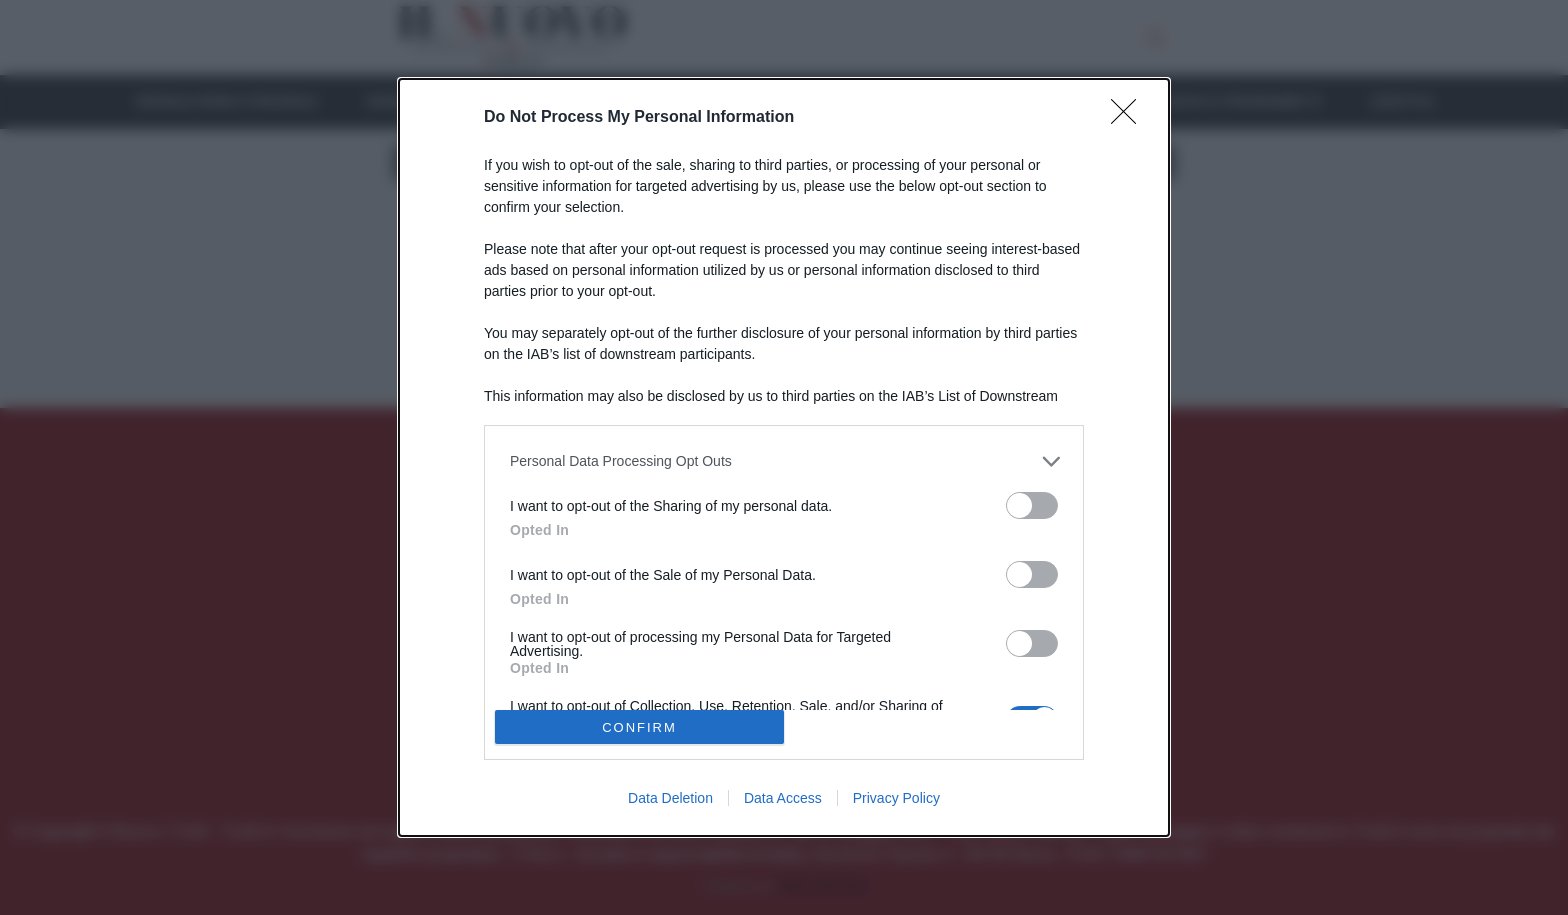 This screenshot has width=1568, height=915. Describe the element at coordinates (784, 461) in the screenshot. I see `[listitem]` at that location.